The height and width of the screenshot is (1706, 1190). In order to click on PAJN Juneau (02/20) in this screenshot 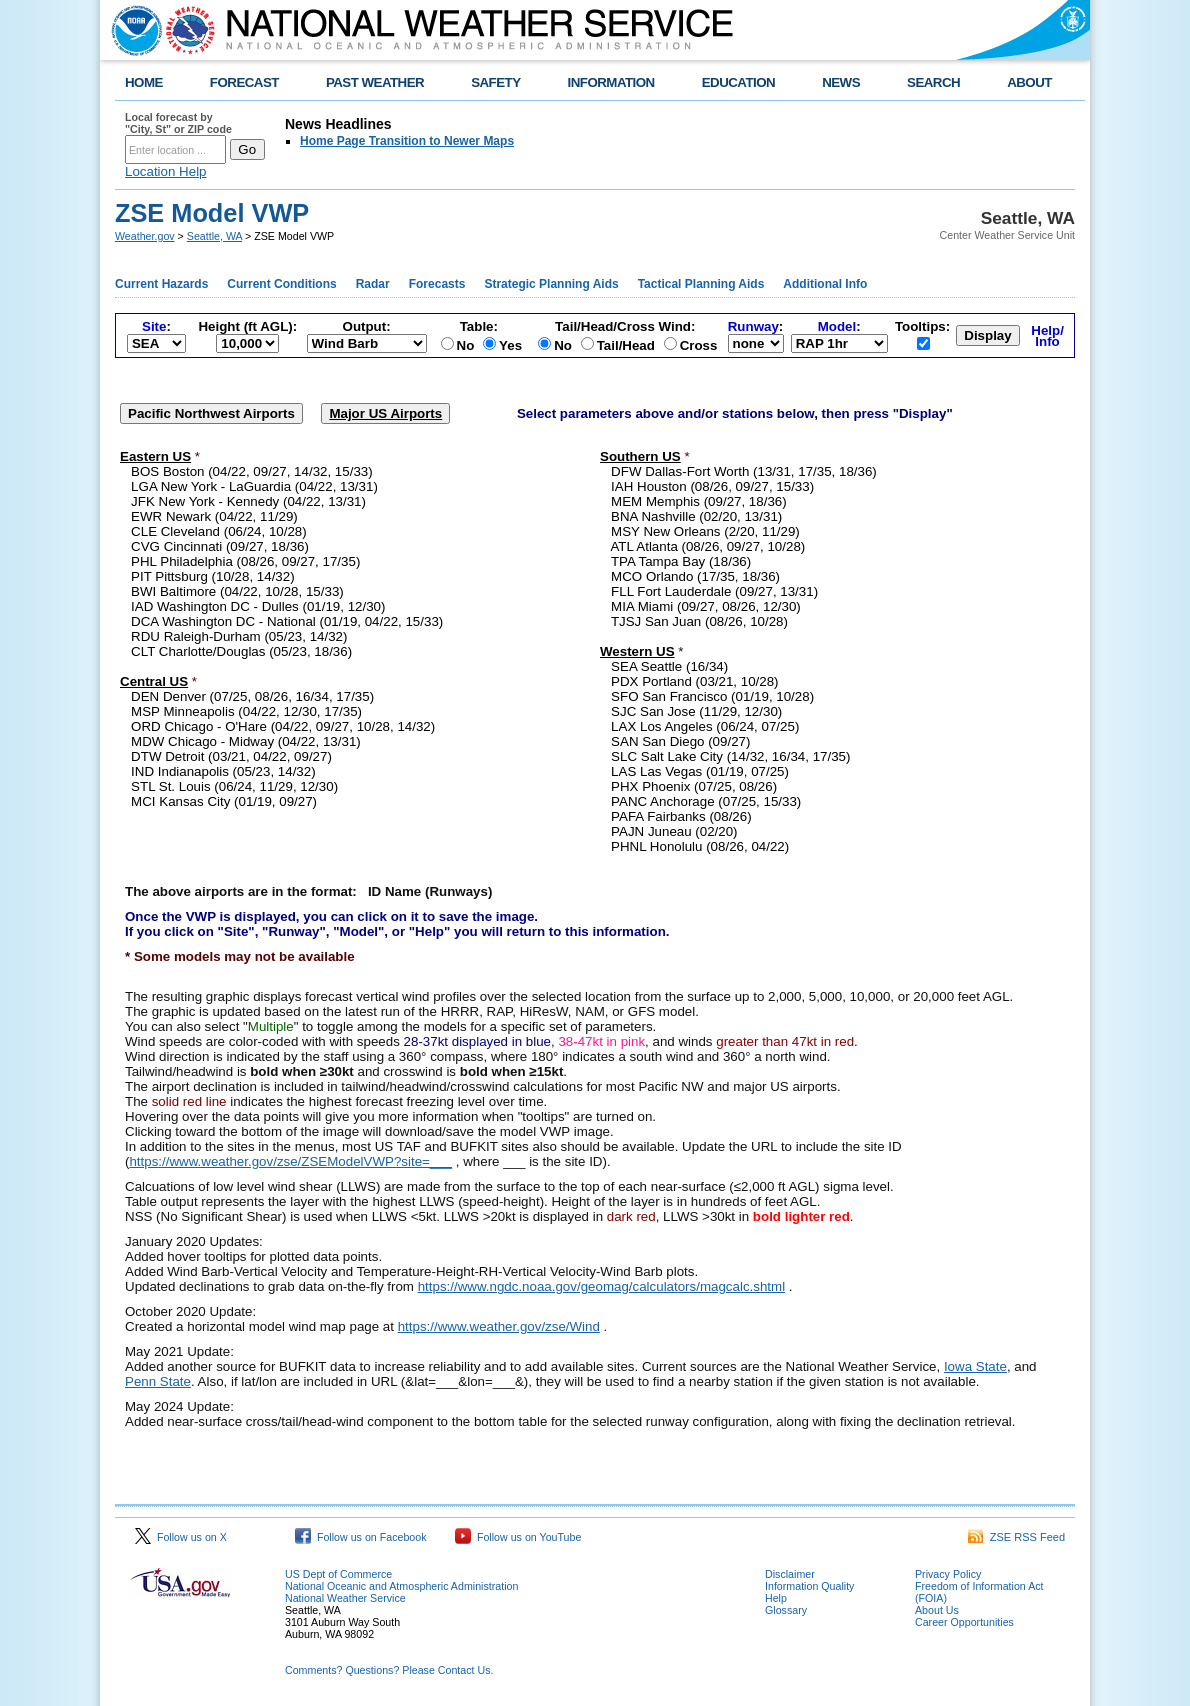, I will do `click(674, 831)`.